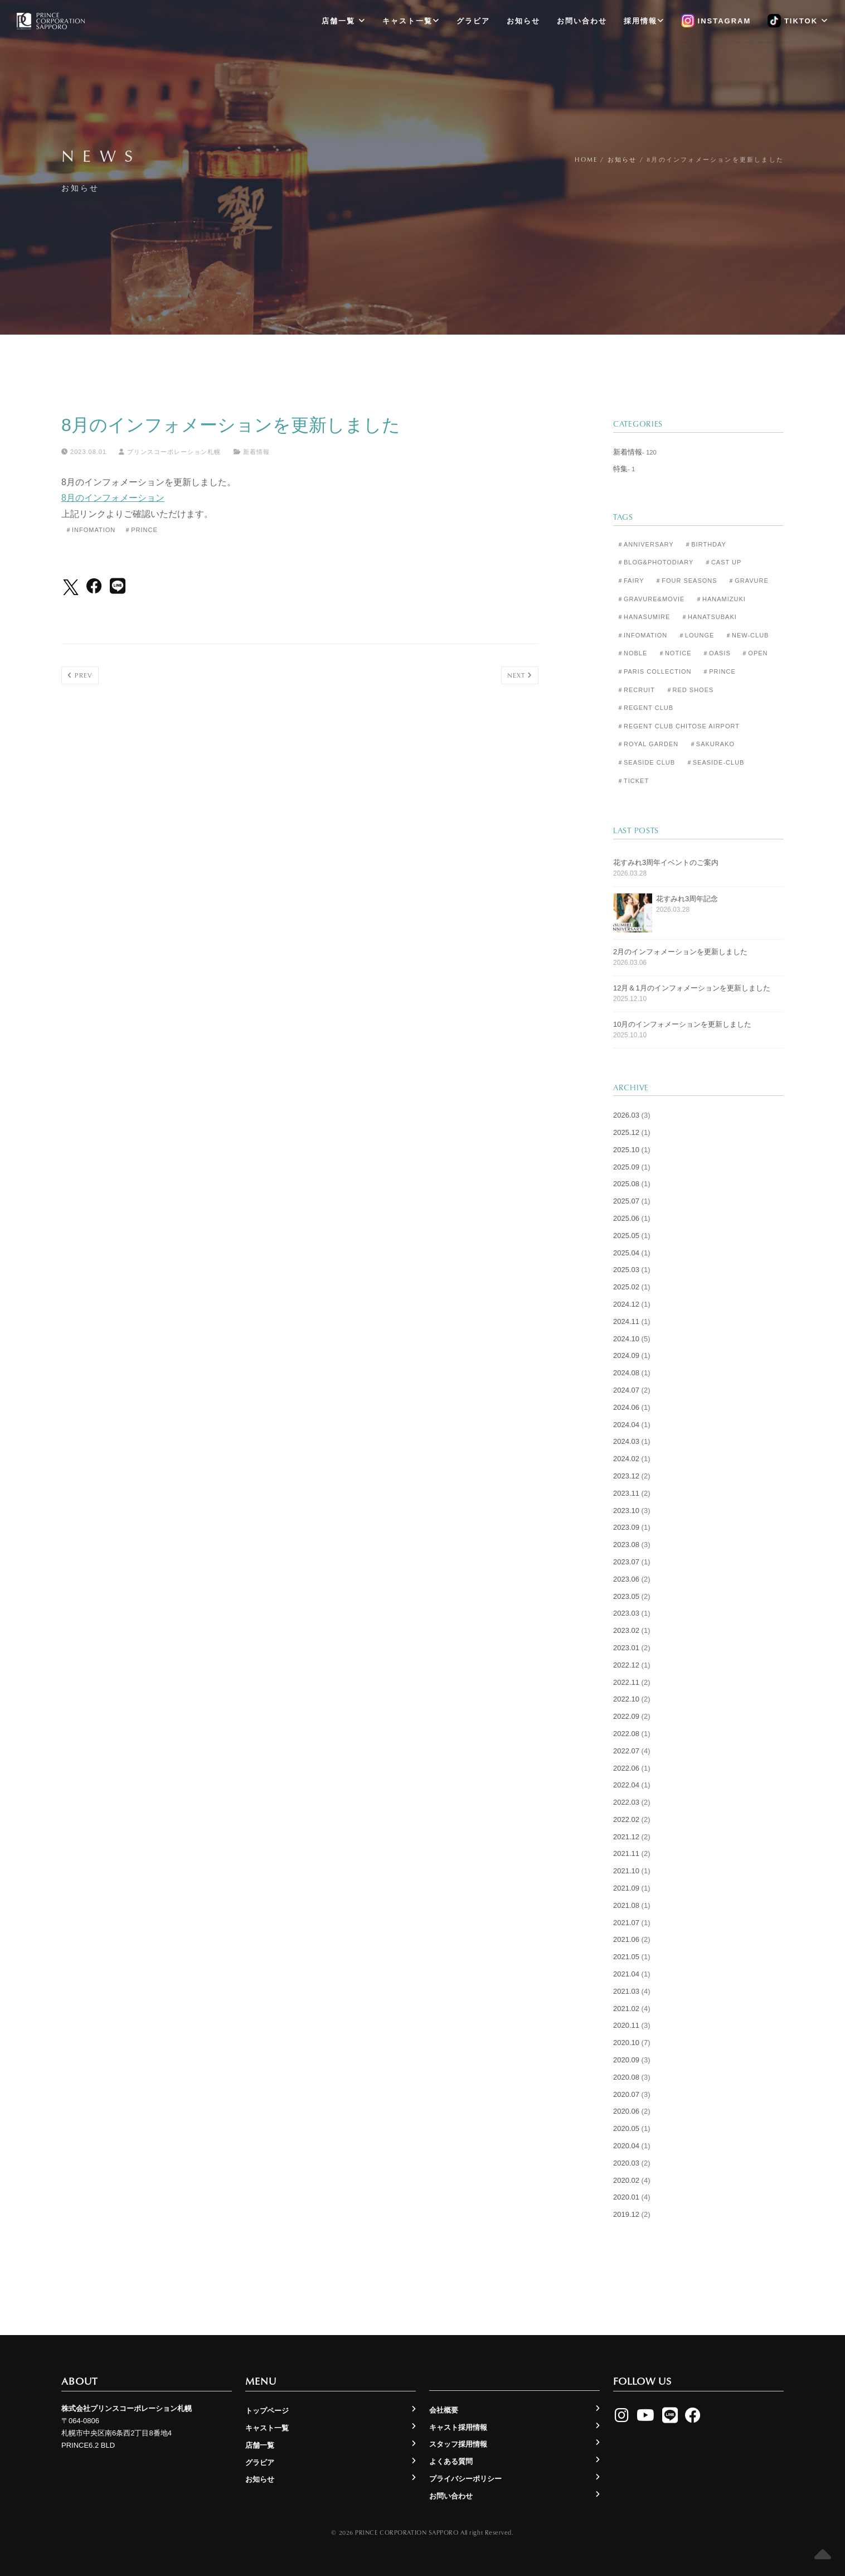 The width and height of the screenshot is (845, 2576). What do you see at coordinates (626, 1304) in the screenshot?
I see `2024.12` at bounding box center [626, 1304].